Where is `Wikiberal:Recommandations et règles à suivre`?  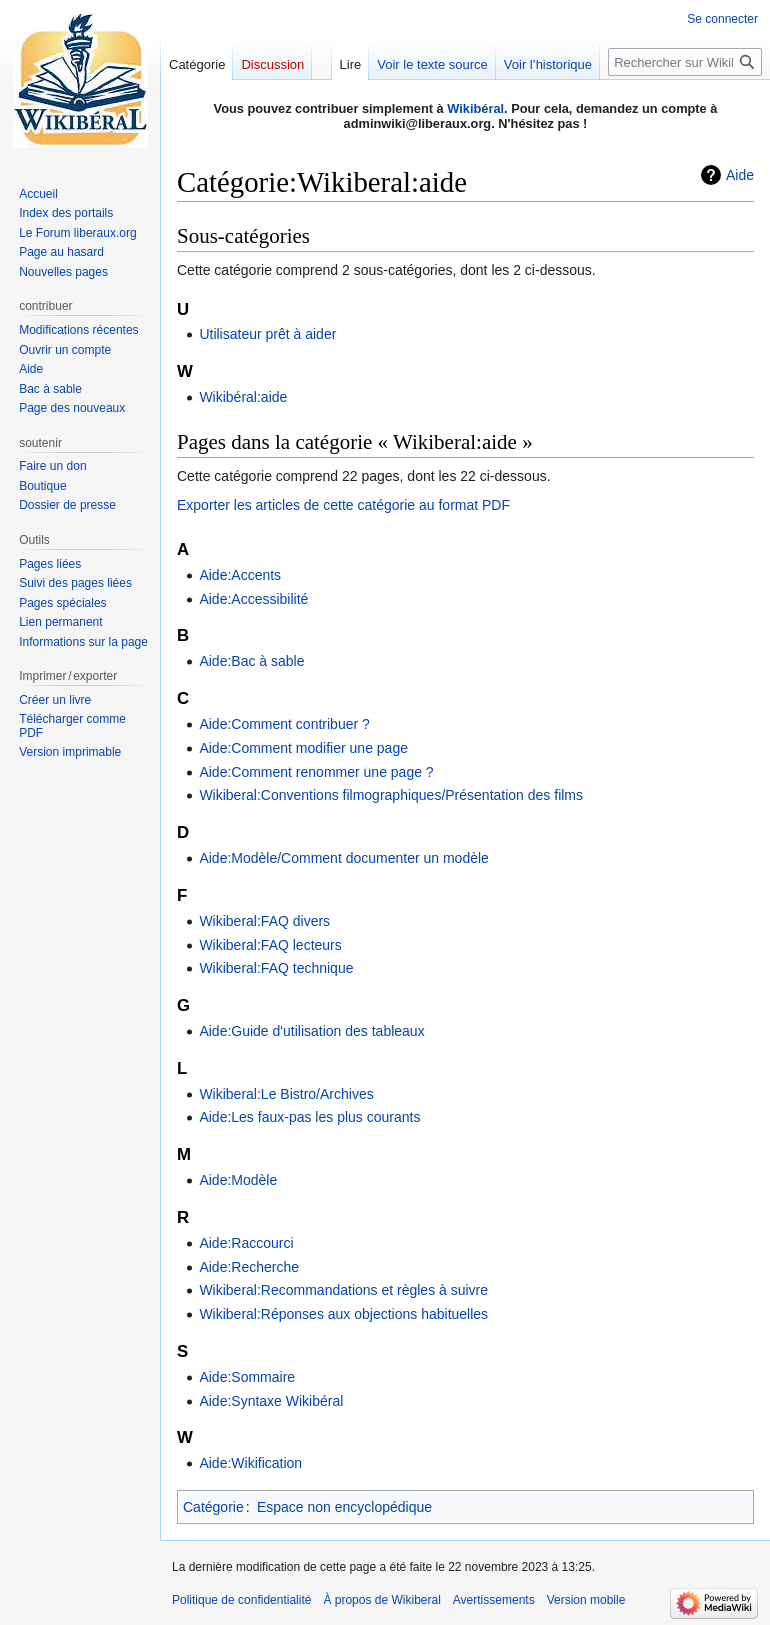
Wikiberal:Recommandations et règles à suivre is located at coordinates (343, 1290).